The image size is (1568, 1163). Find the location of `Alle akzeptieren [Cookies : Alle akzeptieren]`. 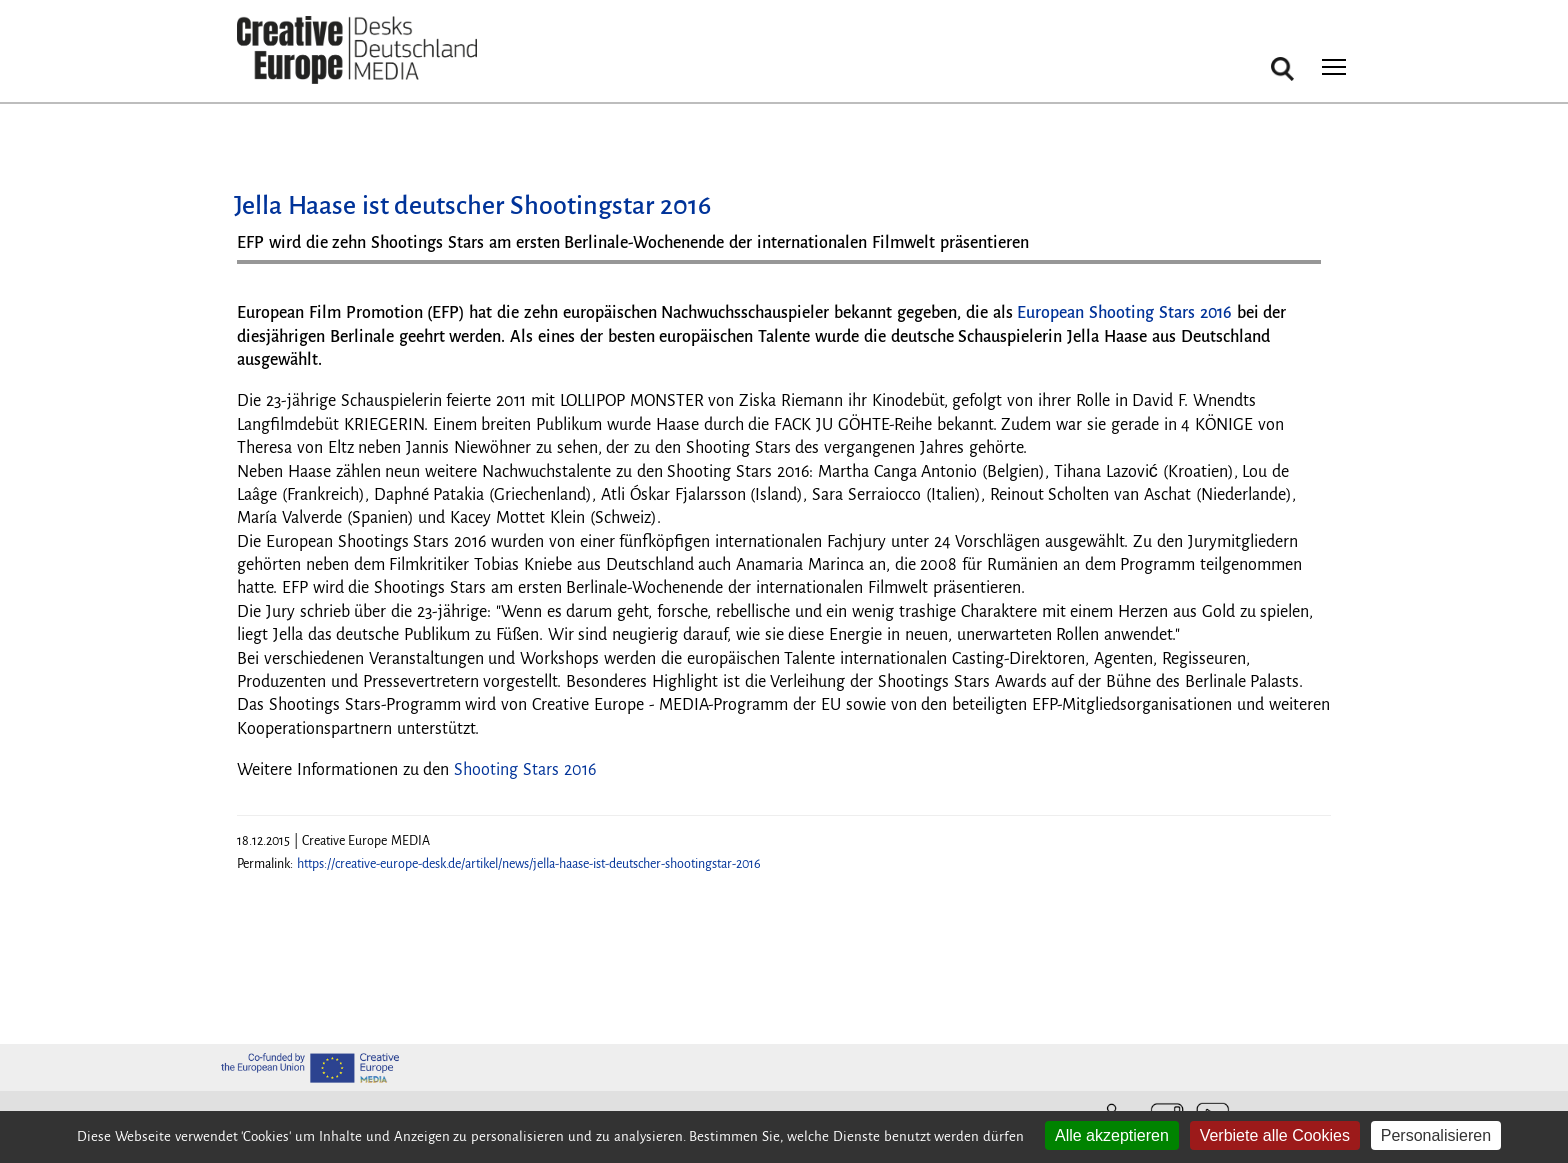

Alle akzeptieren [Cookies : Alle akzeptieren] is located at coordinates (1112, 1135).